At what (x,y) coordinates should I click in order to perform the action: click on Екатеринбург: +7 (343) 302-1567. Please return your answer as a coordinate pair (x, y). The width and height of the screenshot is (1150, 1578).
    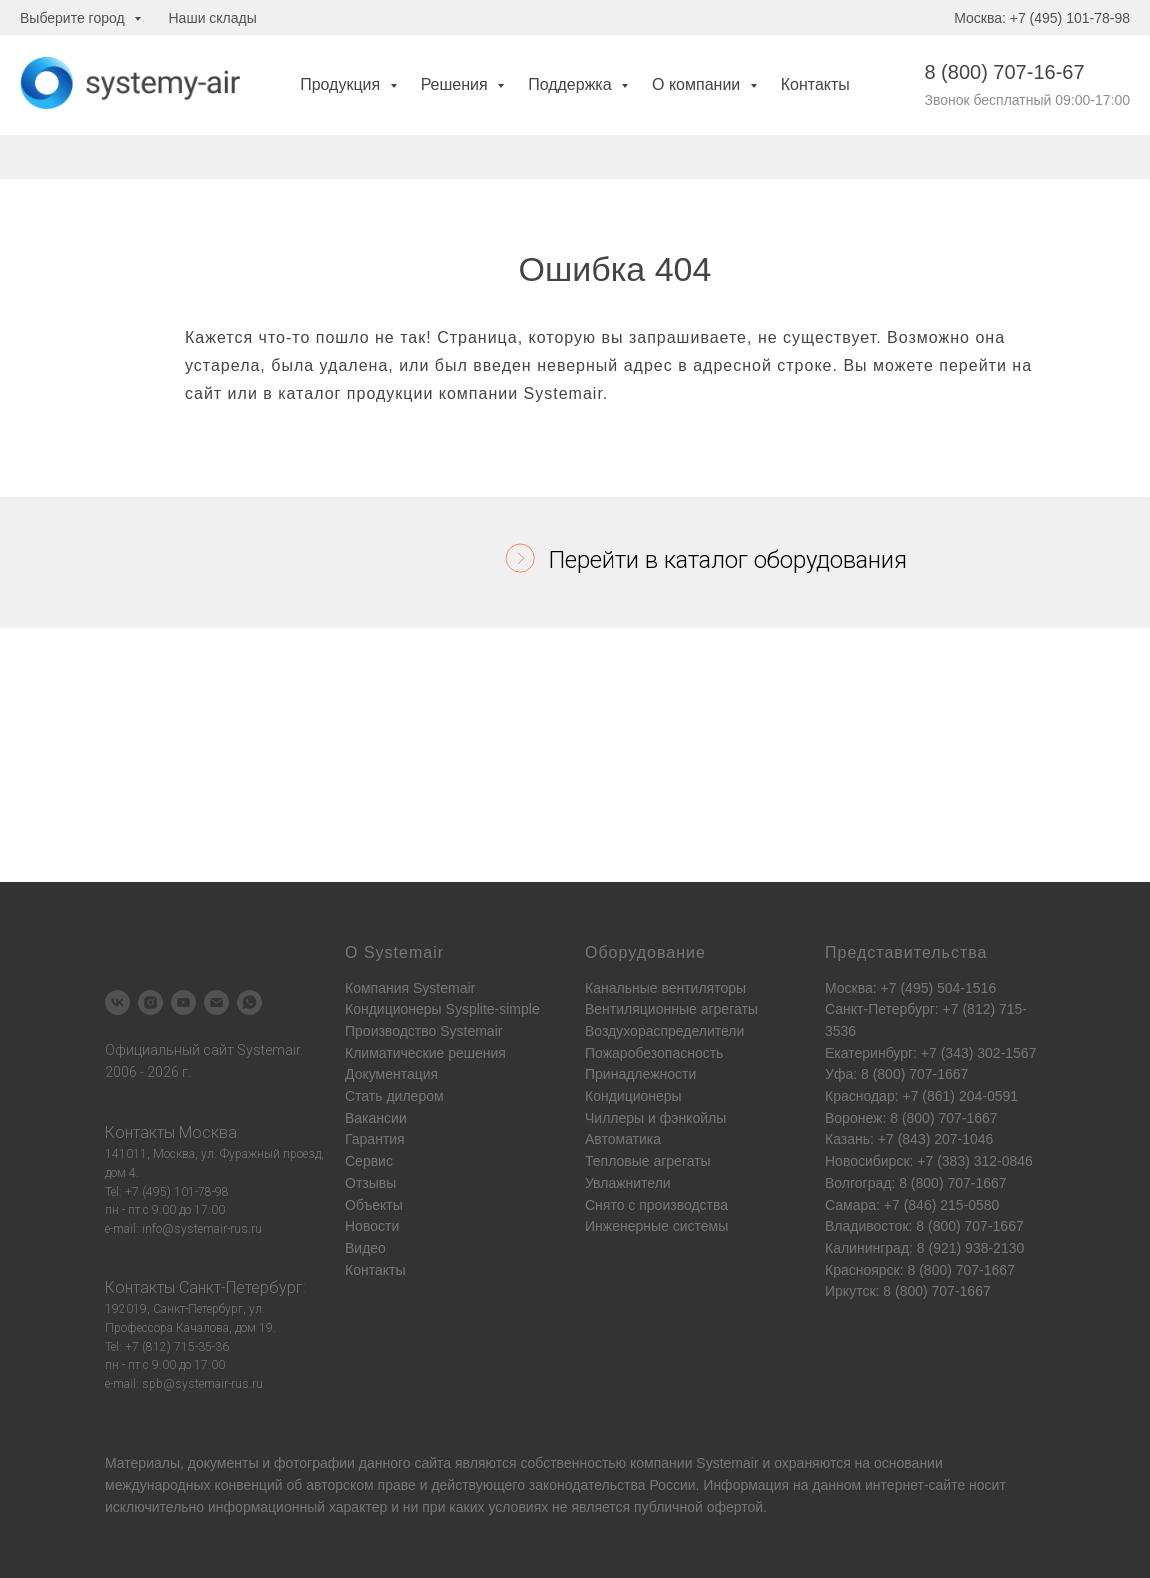
    Looking at the image, I should click on (930, 1053).